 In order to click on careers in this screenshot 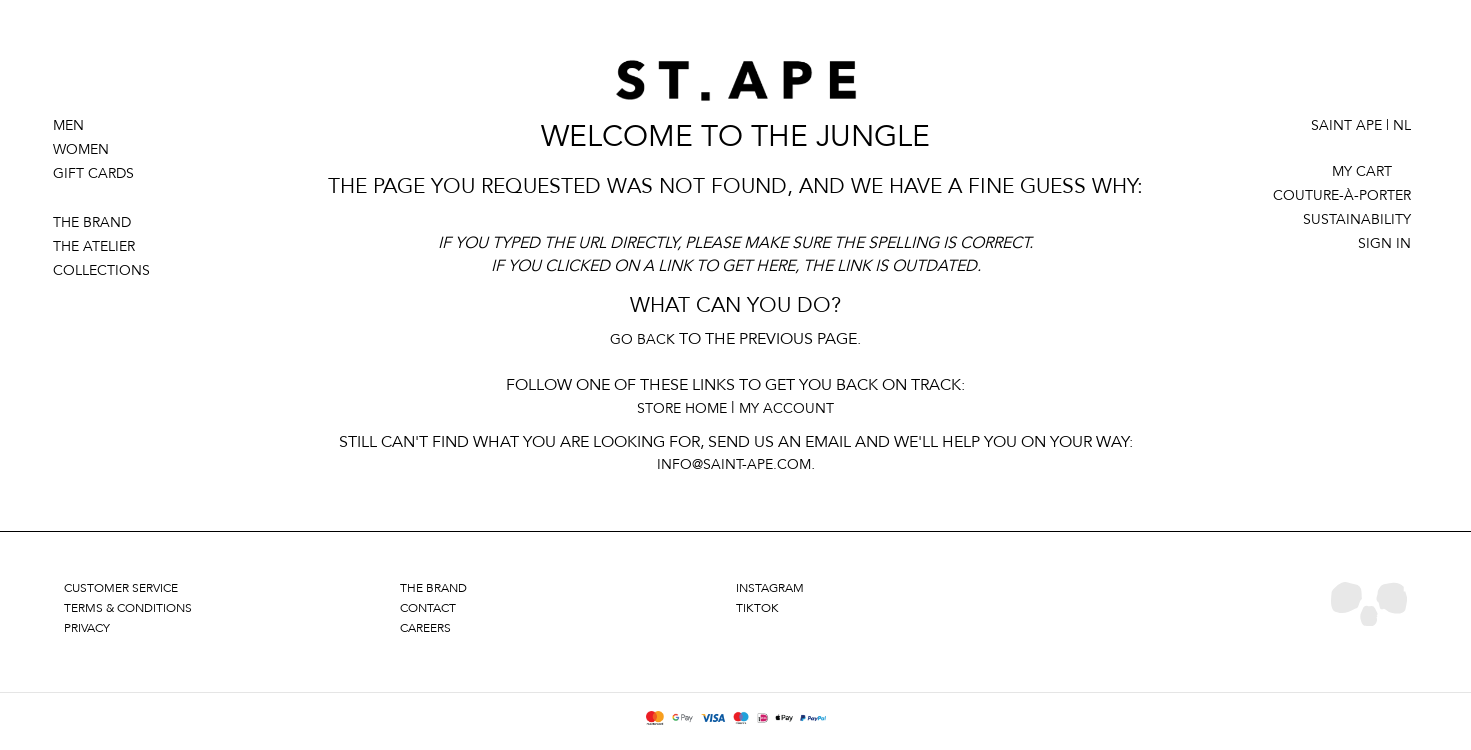, I will do `click(425, 628)`.